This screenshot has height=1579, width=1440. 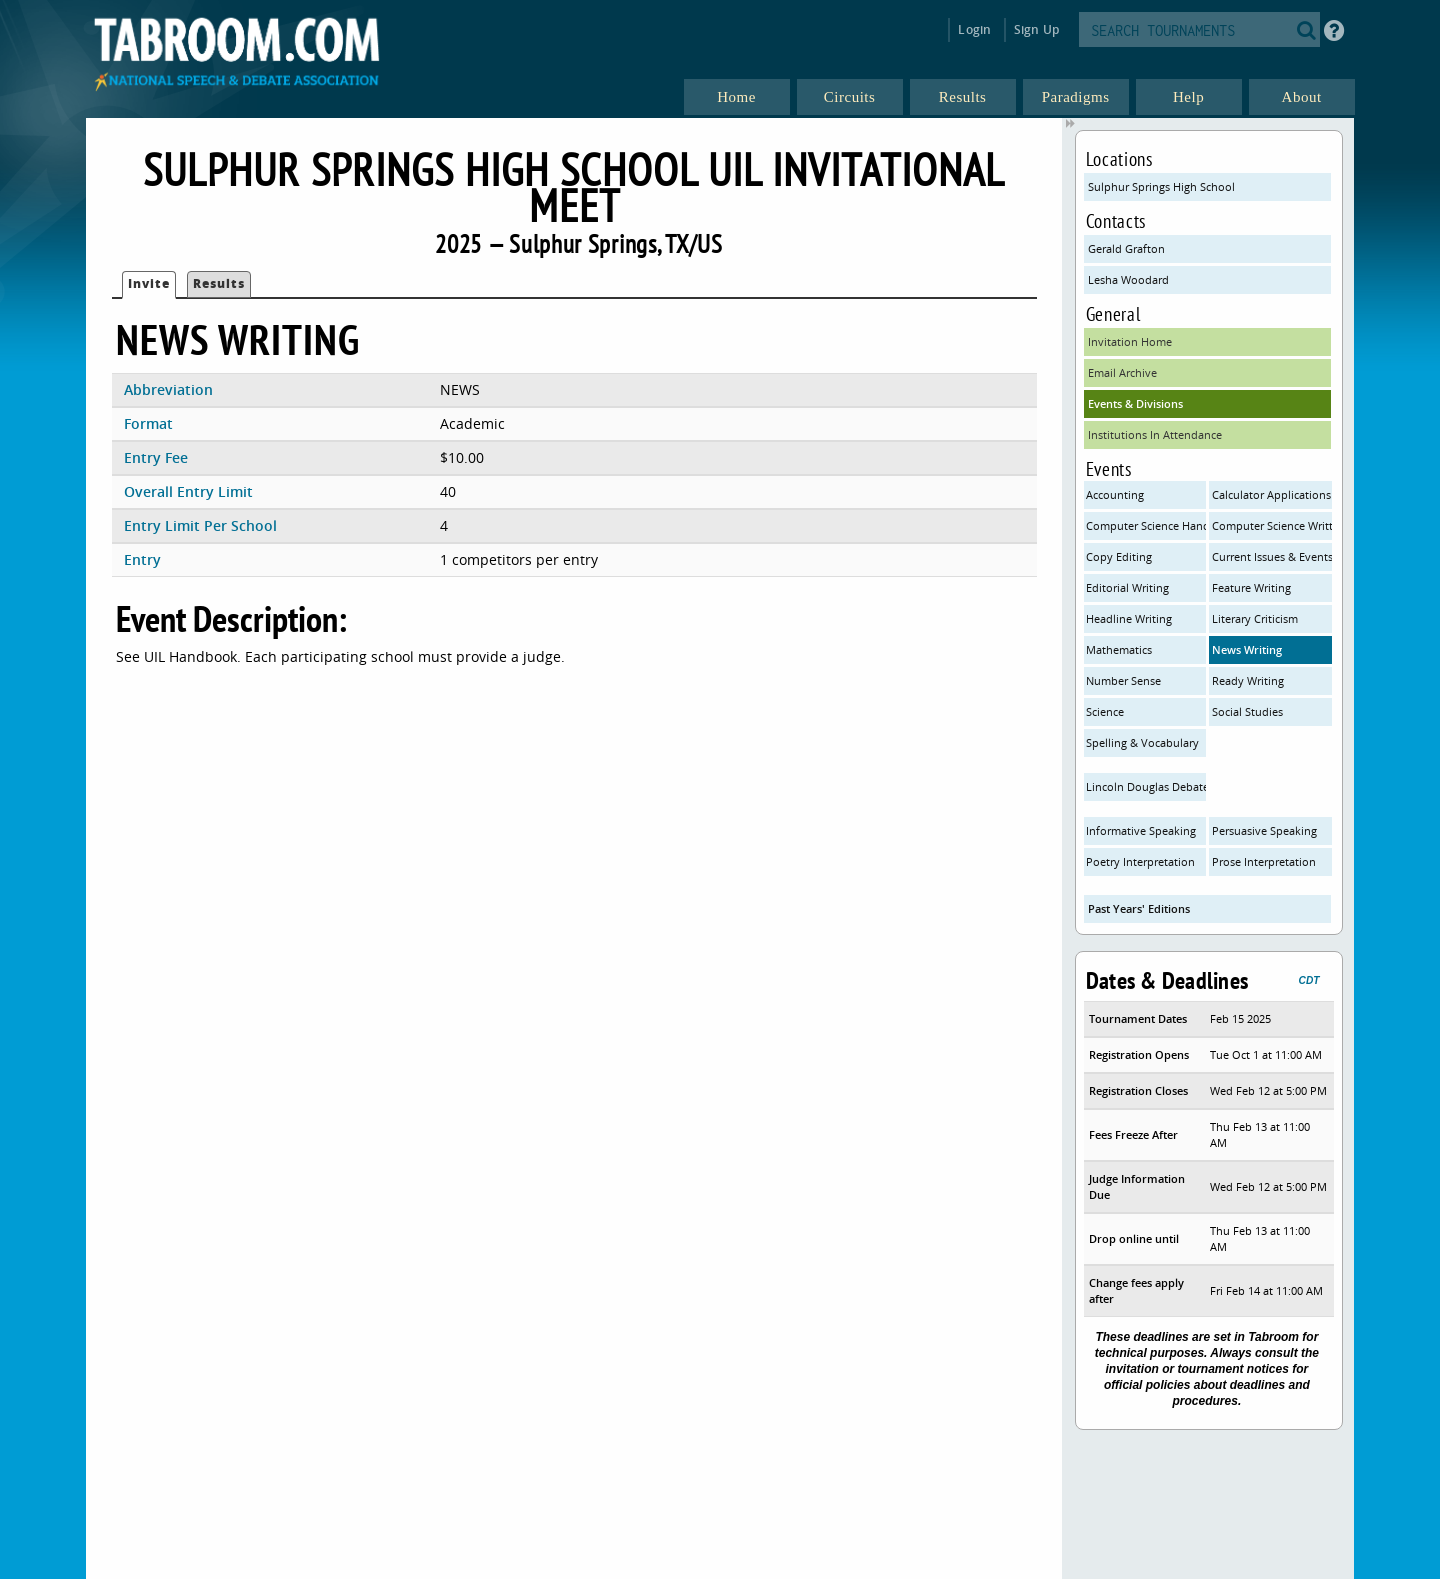 I want to click on Email Archive, so click(x=1122, y=372).